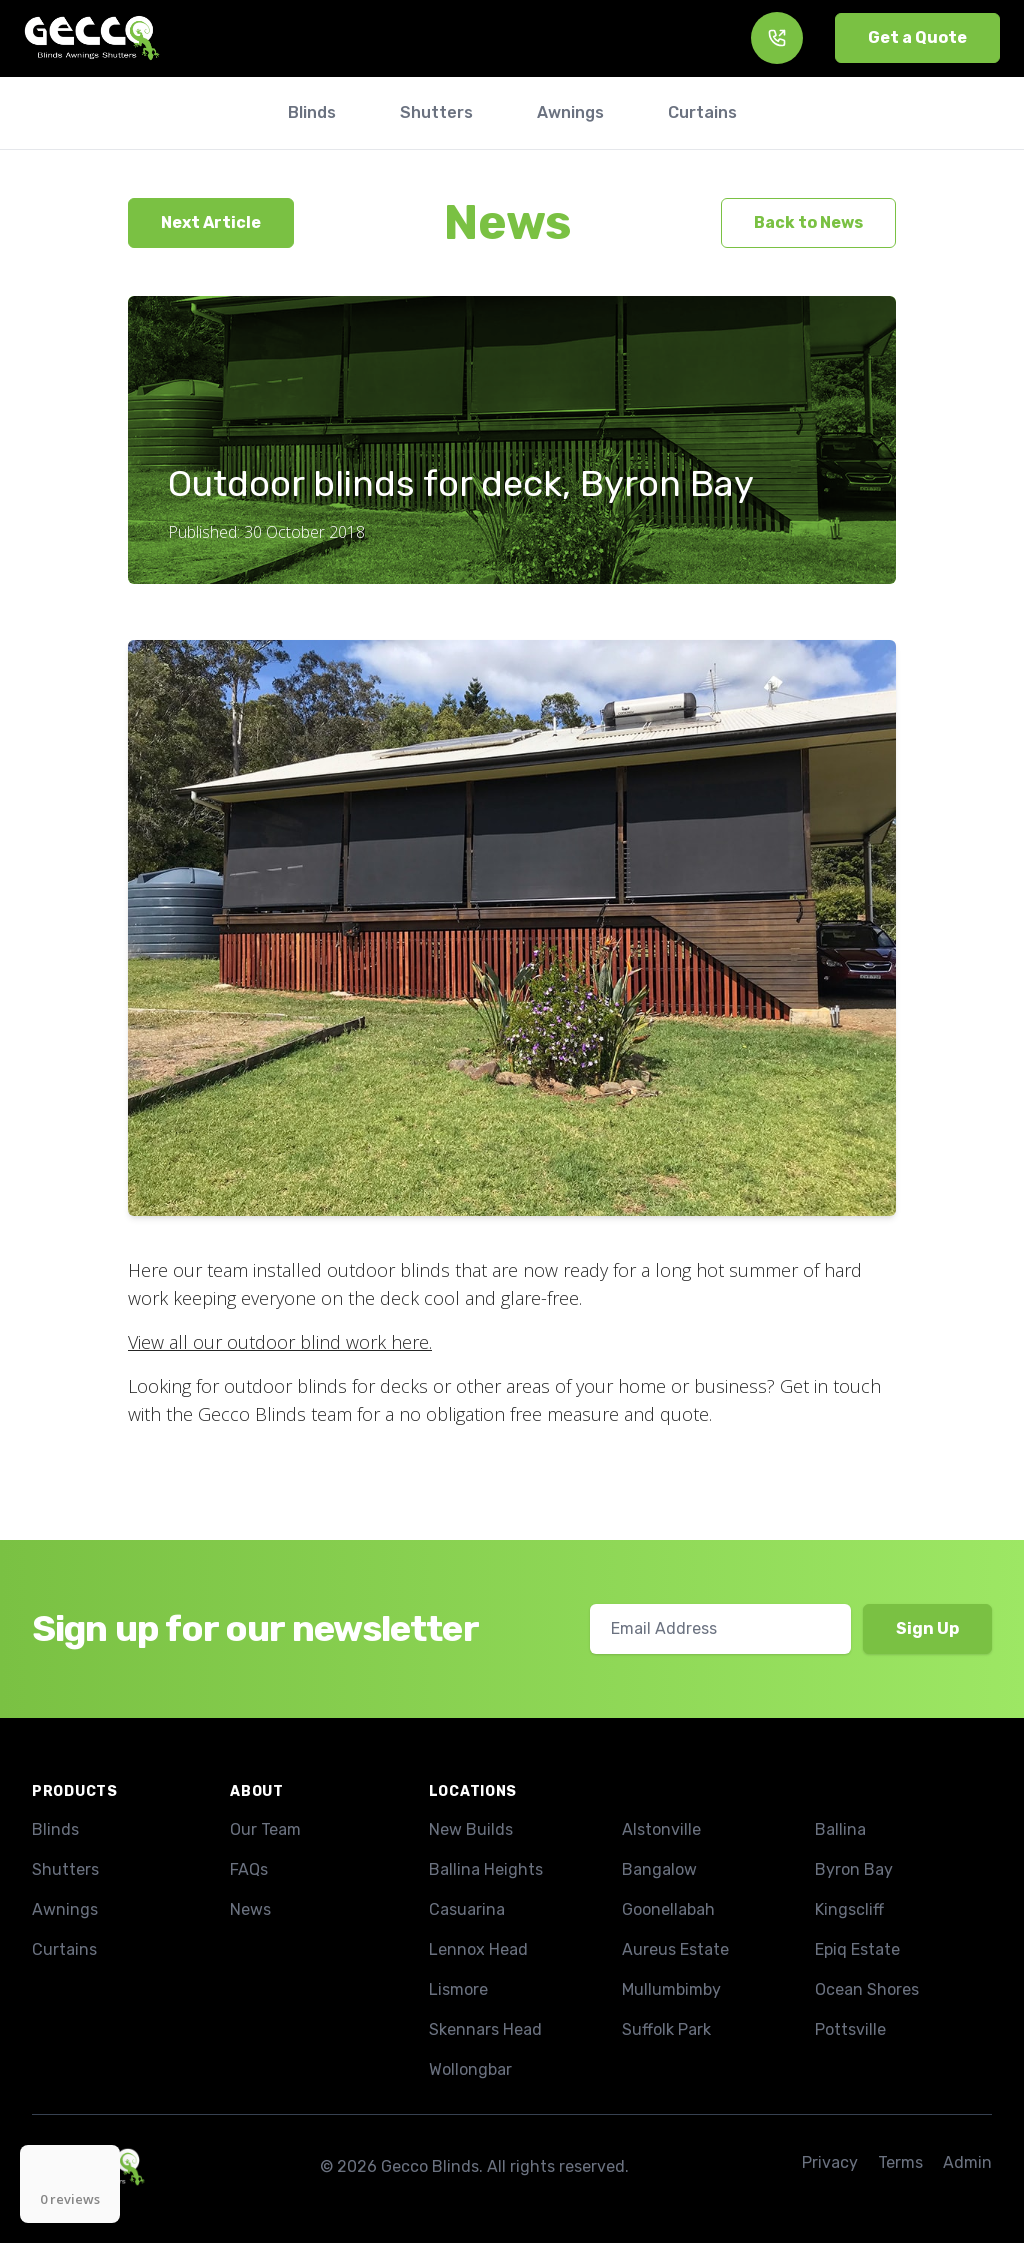 This screenshot has height=2243, width=1024. What do you see at coordinates (917, 37) in the screenshot?
I see `Get a Quote` at bounding box center [917, 37].